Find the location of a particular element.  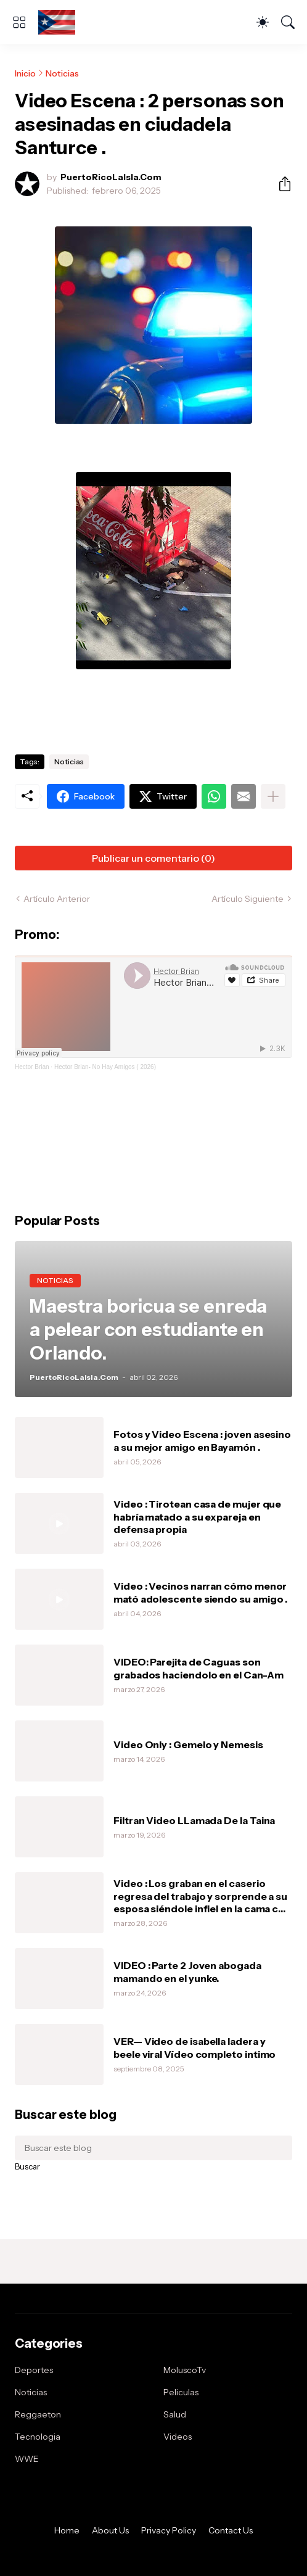

Filtran Video LLamada De la Taina is located at coordinates (194, 1820).